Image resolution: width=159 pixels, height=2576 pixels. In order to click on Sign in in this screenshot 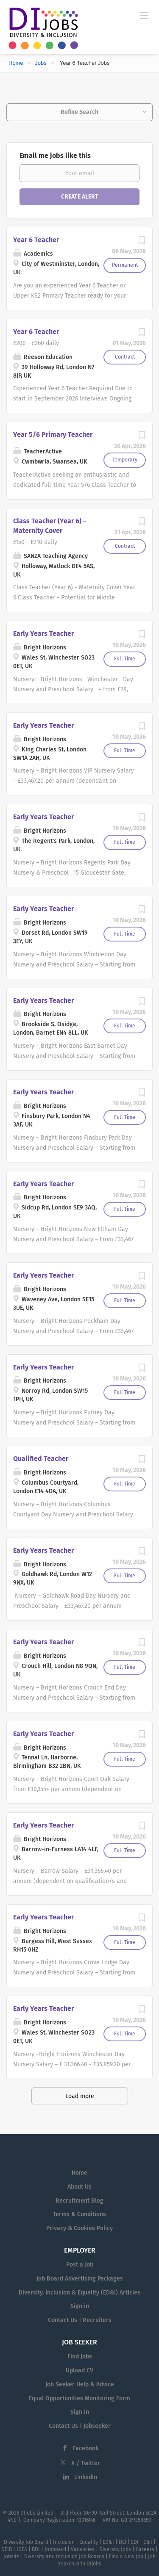, I will do `click(79, 2306)`.